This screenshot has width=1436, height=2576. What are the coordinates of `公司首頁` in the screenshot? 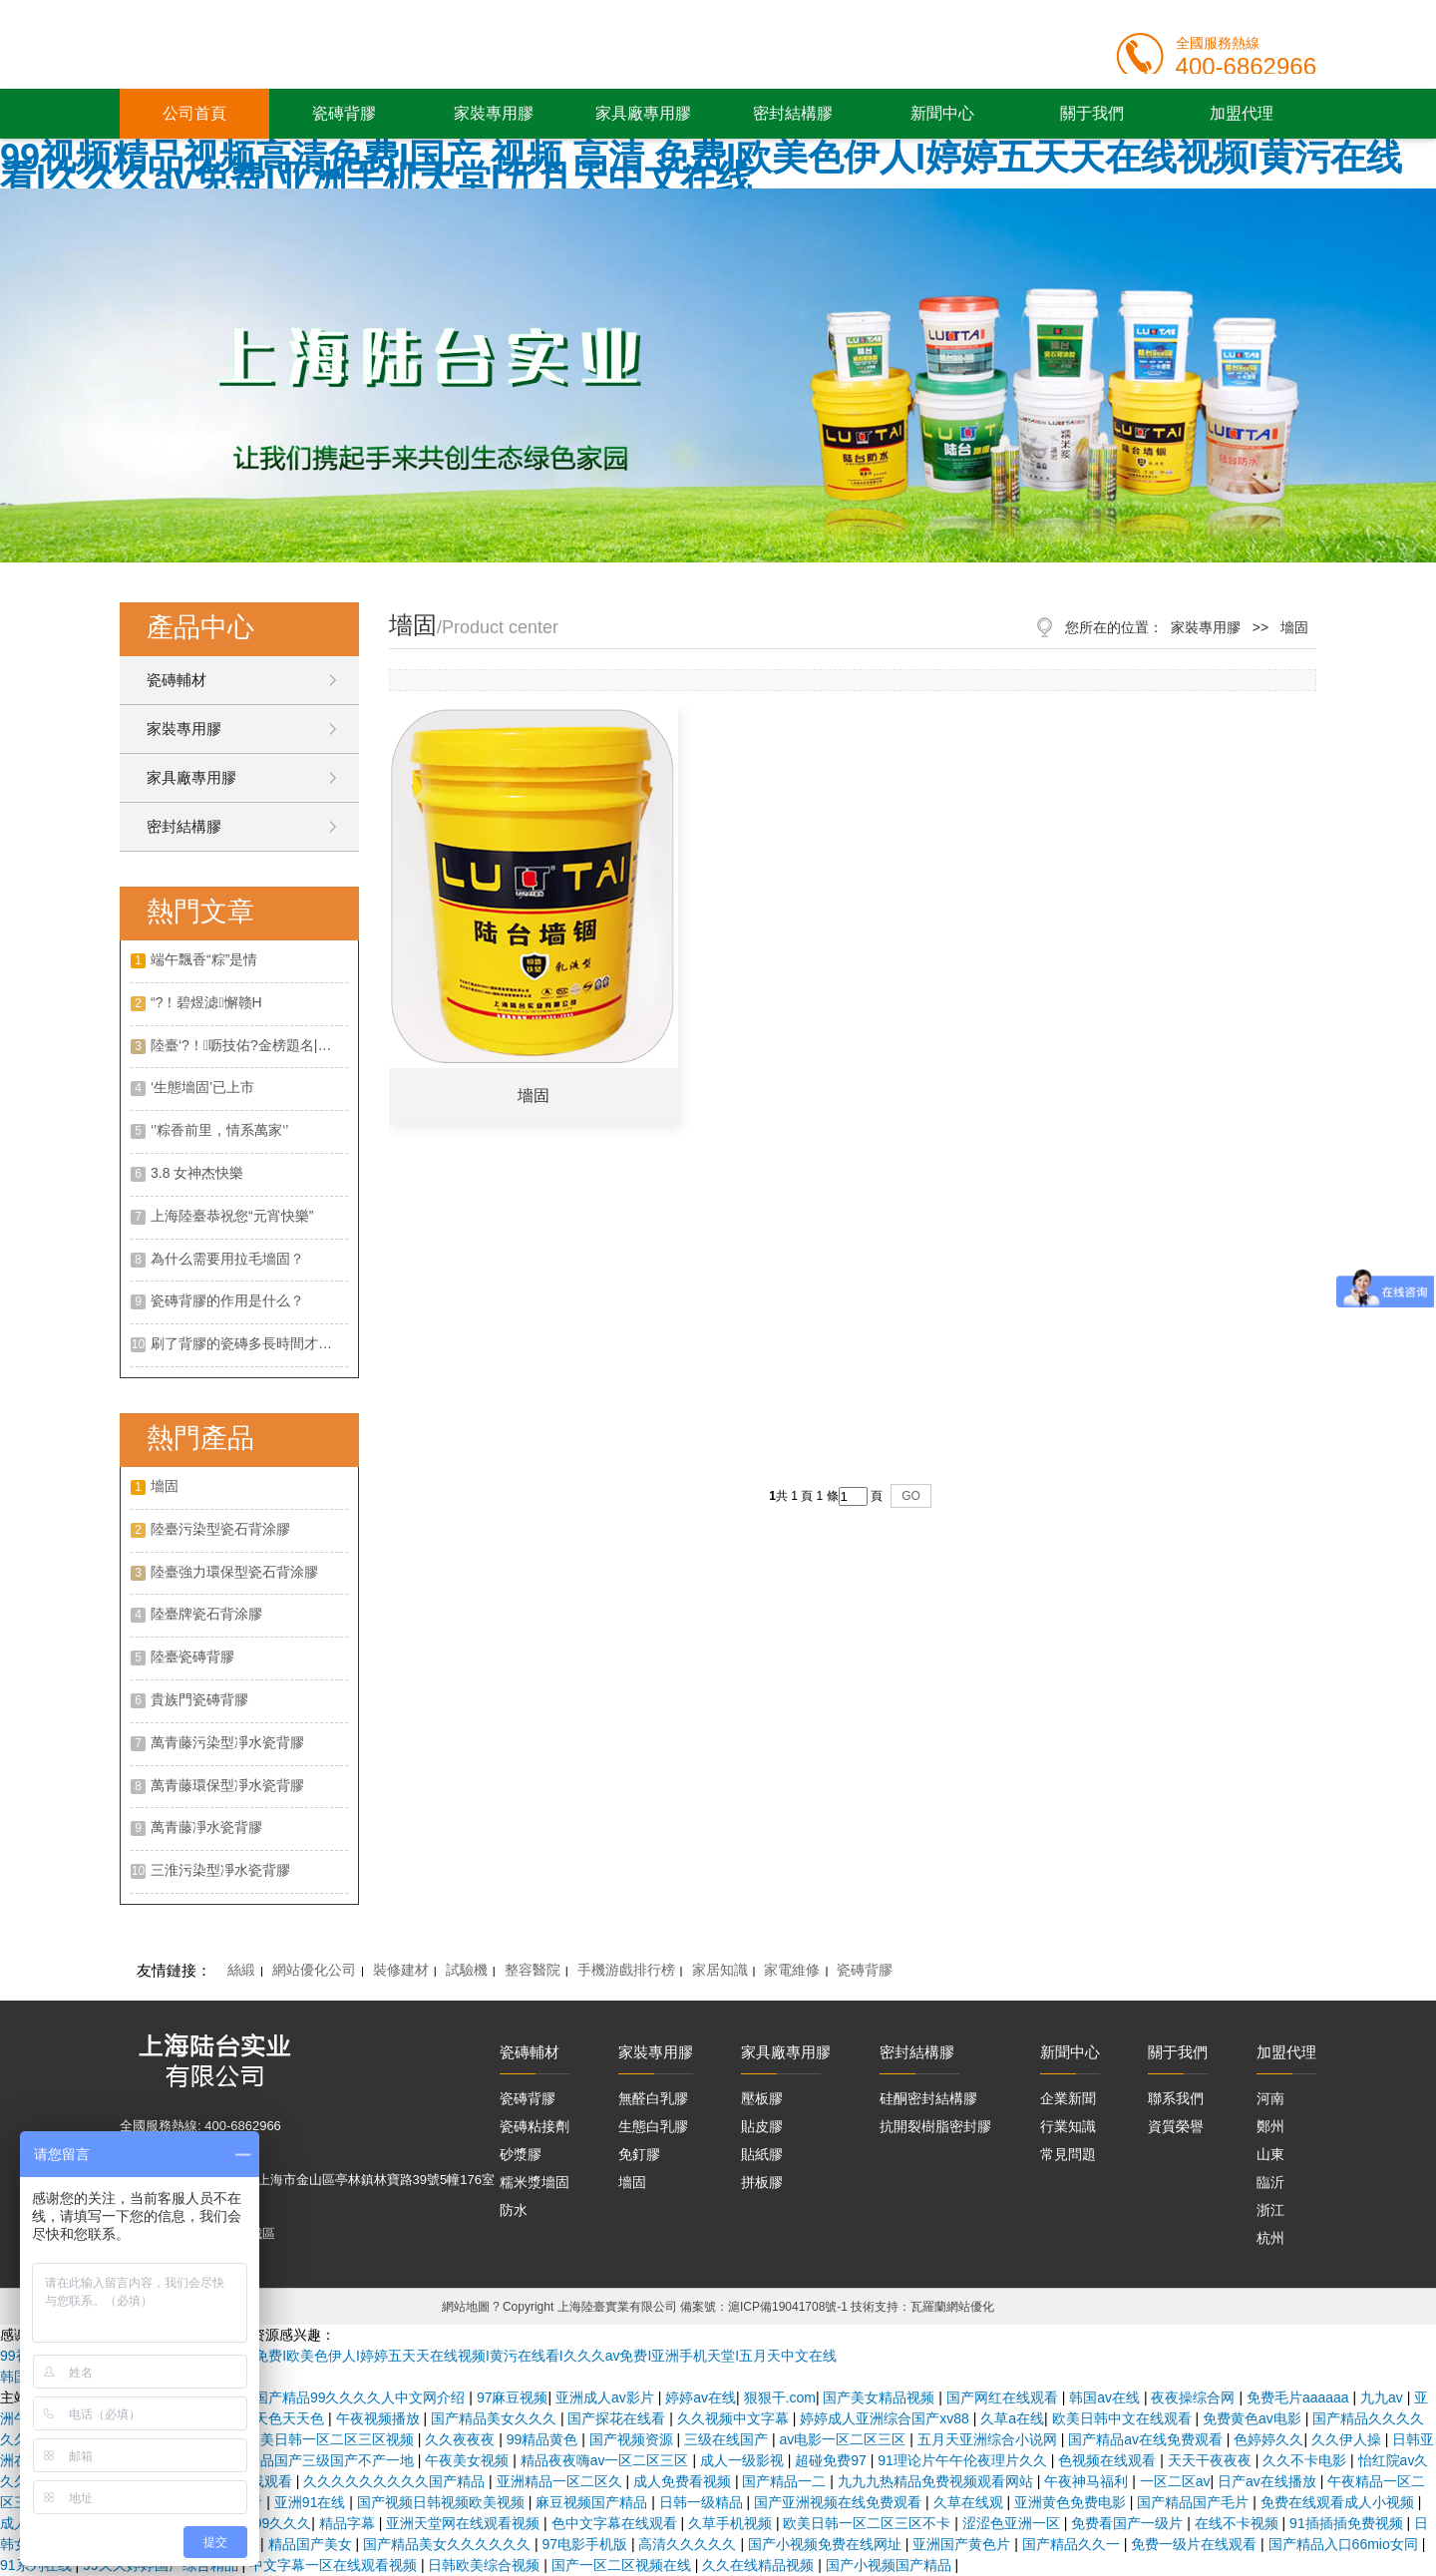 It's located at (194, 113).